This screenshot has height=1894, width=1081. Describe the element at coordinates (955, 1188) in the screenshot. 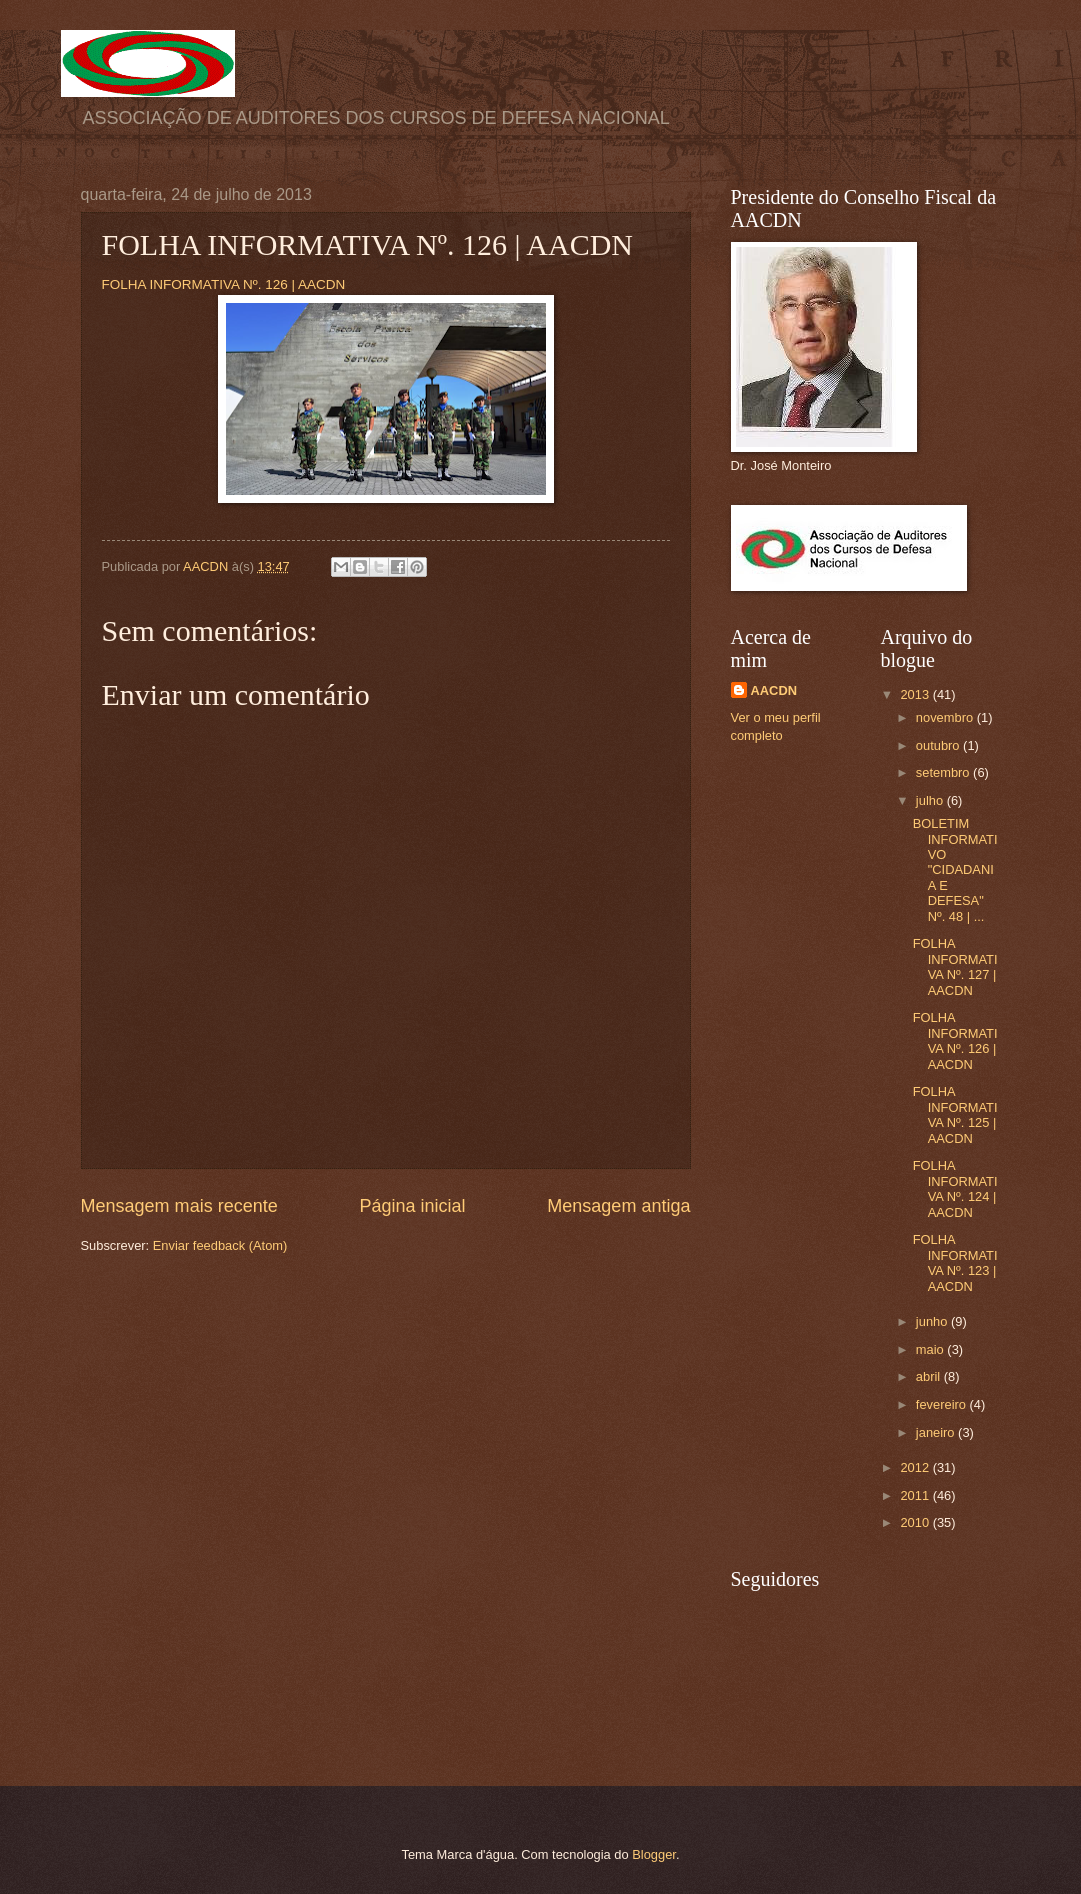

I see `FOLHA INFORMATIVA Nº. 124 | AACDN` at that location.